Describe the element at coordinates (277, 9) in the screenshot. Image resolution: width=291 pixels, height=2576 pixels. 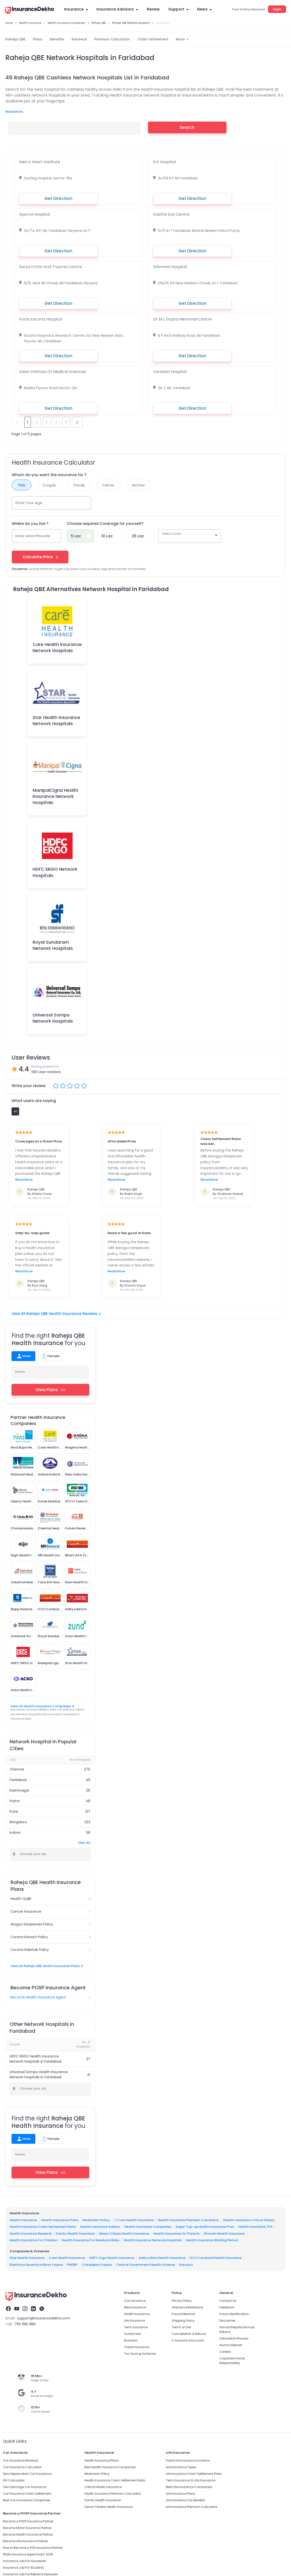
I see `Login` at that location.